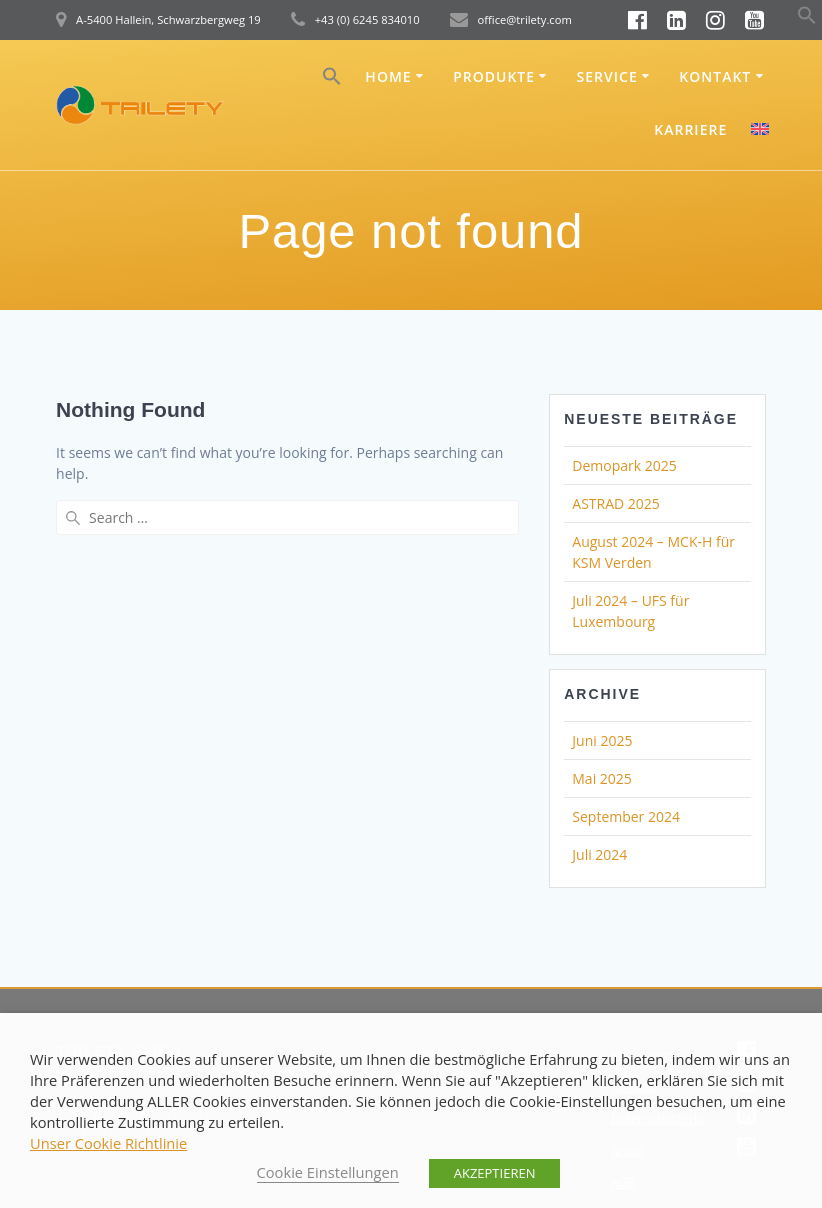 The height and width of the screenshot is (1208, 822). Describe the element at coordinates (494, 76) in the screenshot. I see `Produkte` at that location.